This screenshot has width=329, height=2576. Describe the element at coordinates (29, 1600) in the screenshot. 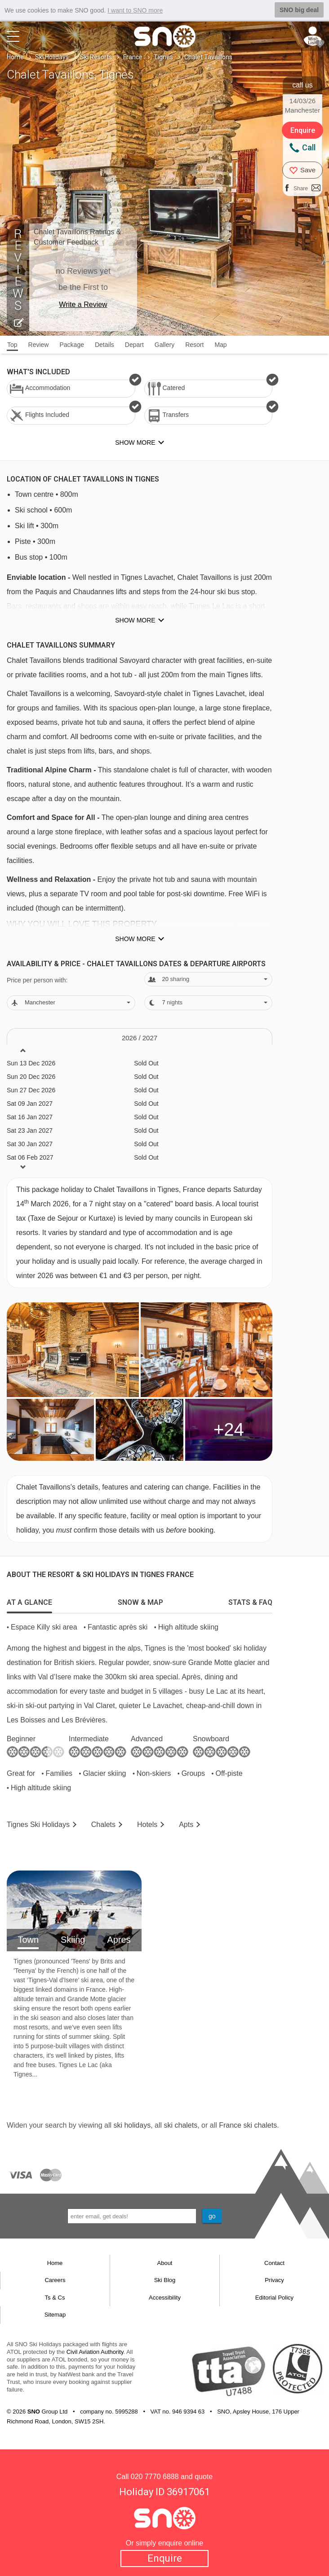

I see `[tab]` at that location.